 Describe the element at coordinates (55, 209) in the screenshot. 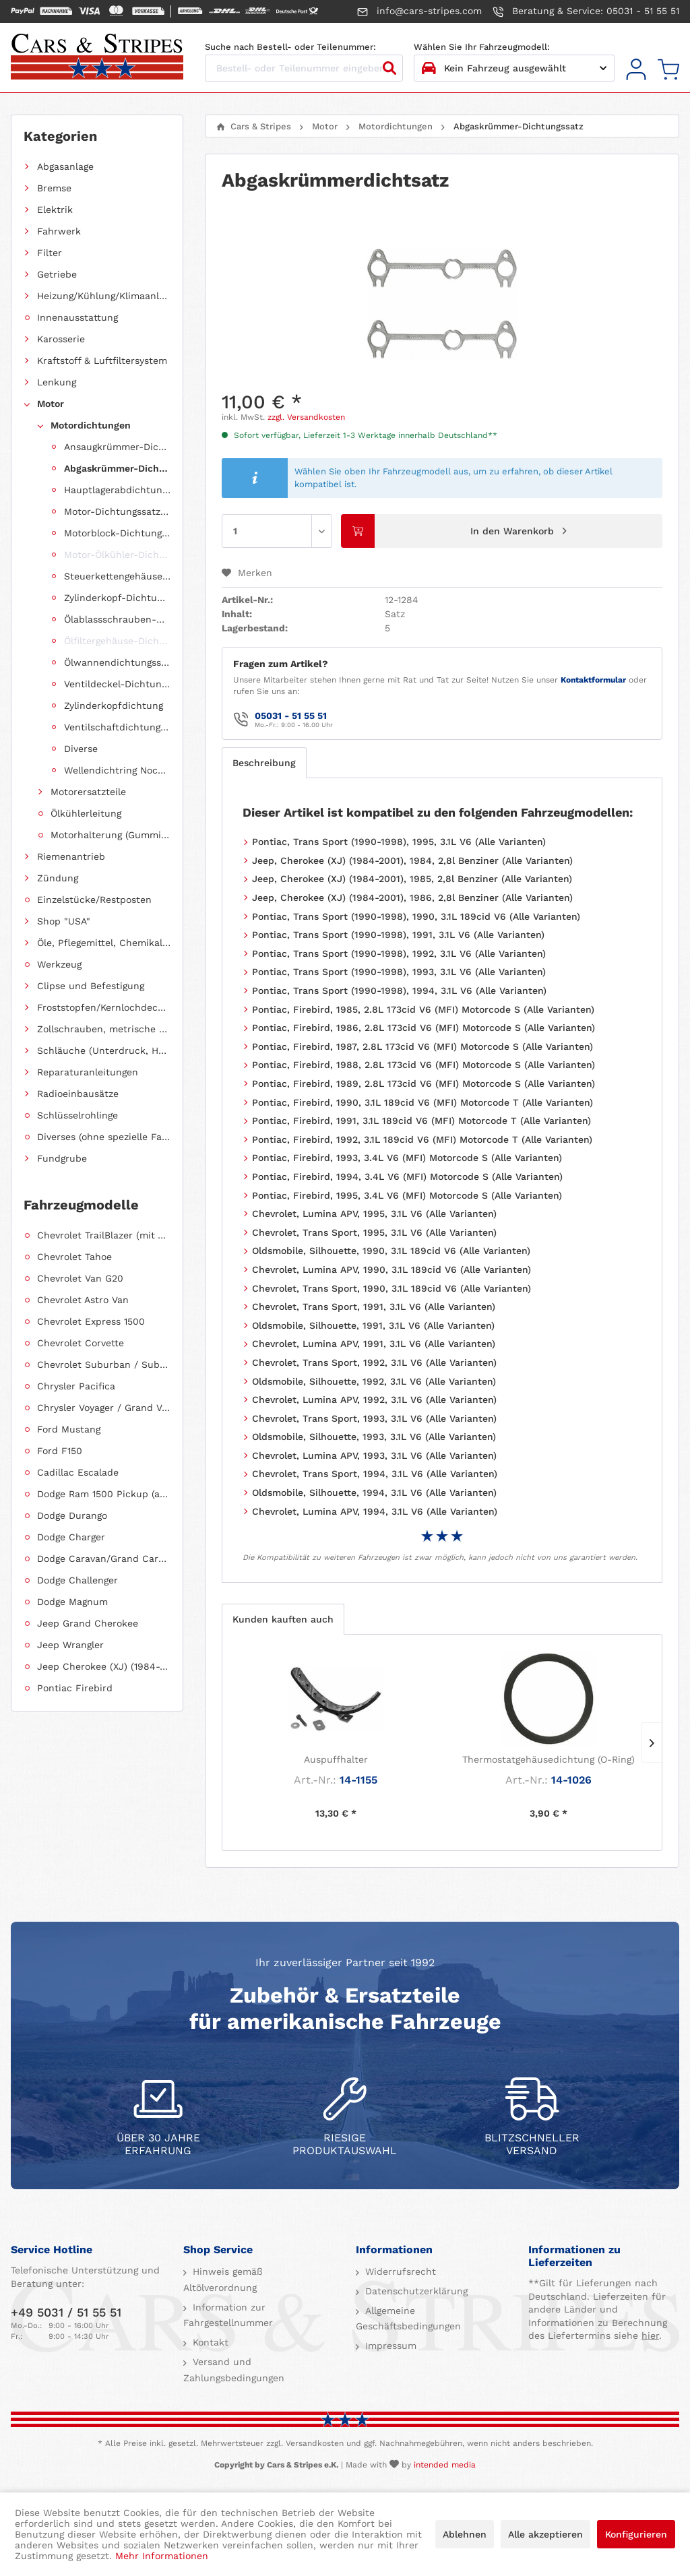

I see `Elektrik` at that location.